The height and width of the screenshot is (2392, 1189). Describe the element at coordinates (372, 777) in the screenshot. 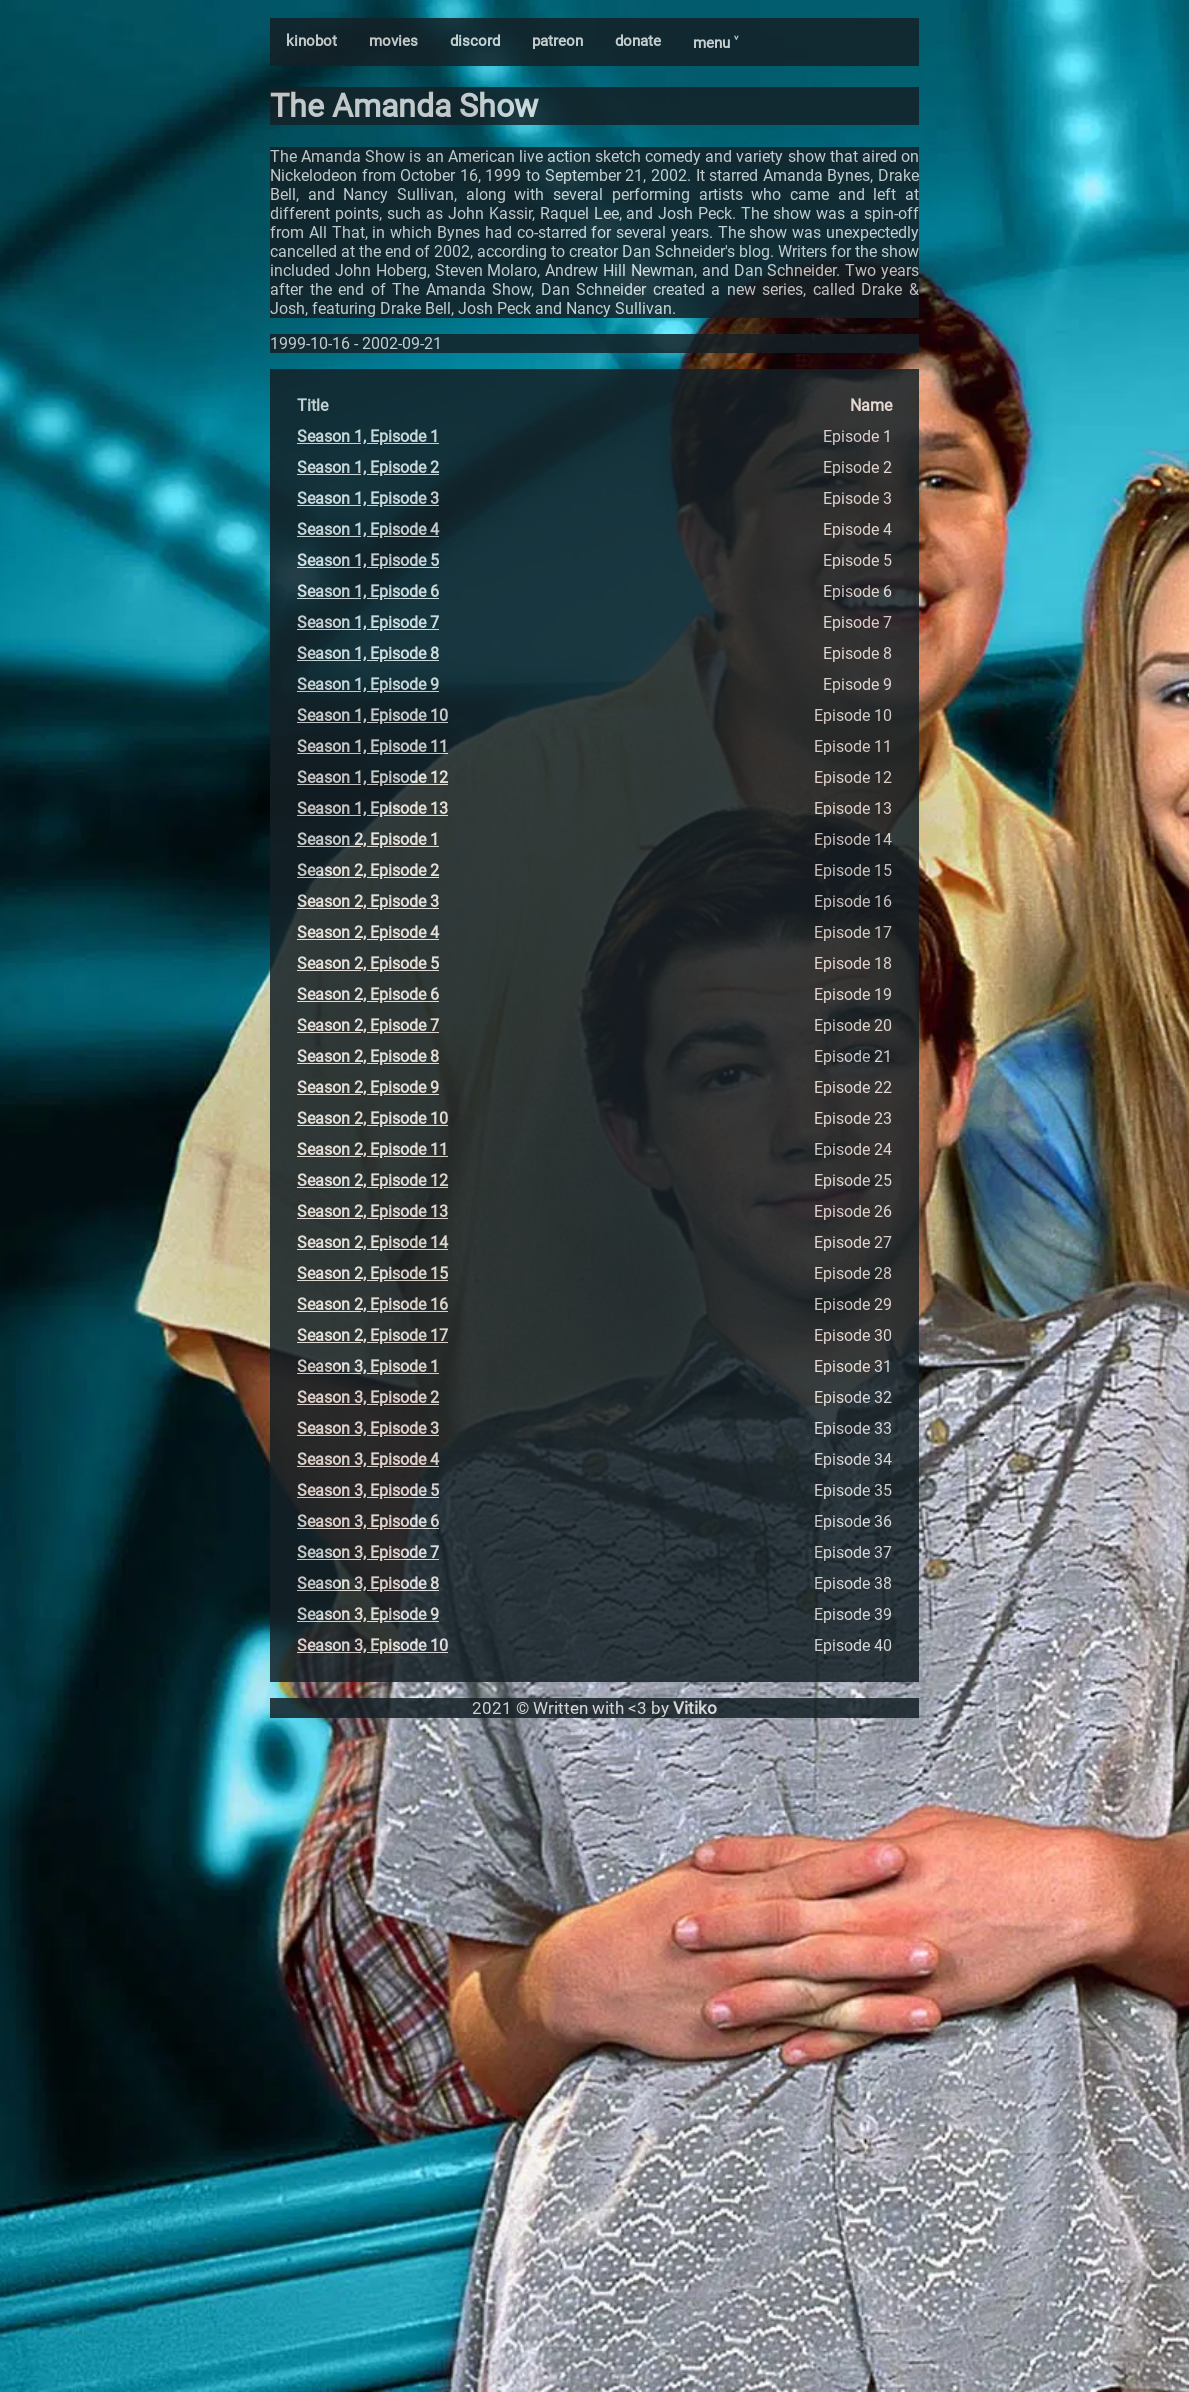

I see `Season 1, Episode 12` at that location.